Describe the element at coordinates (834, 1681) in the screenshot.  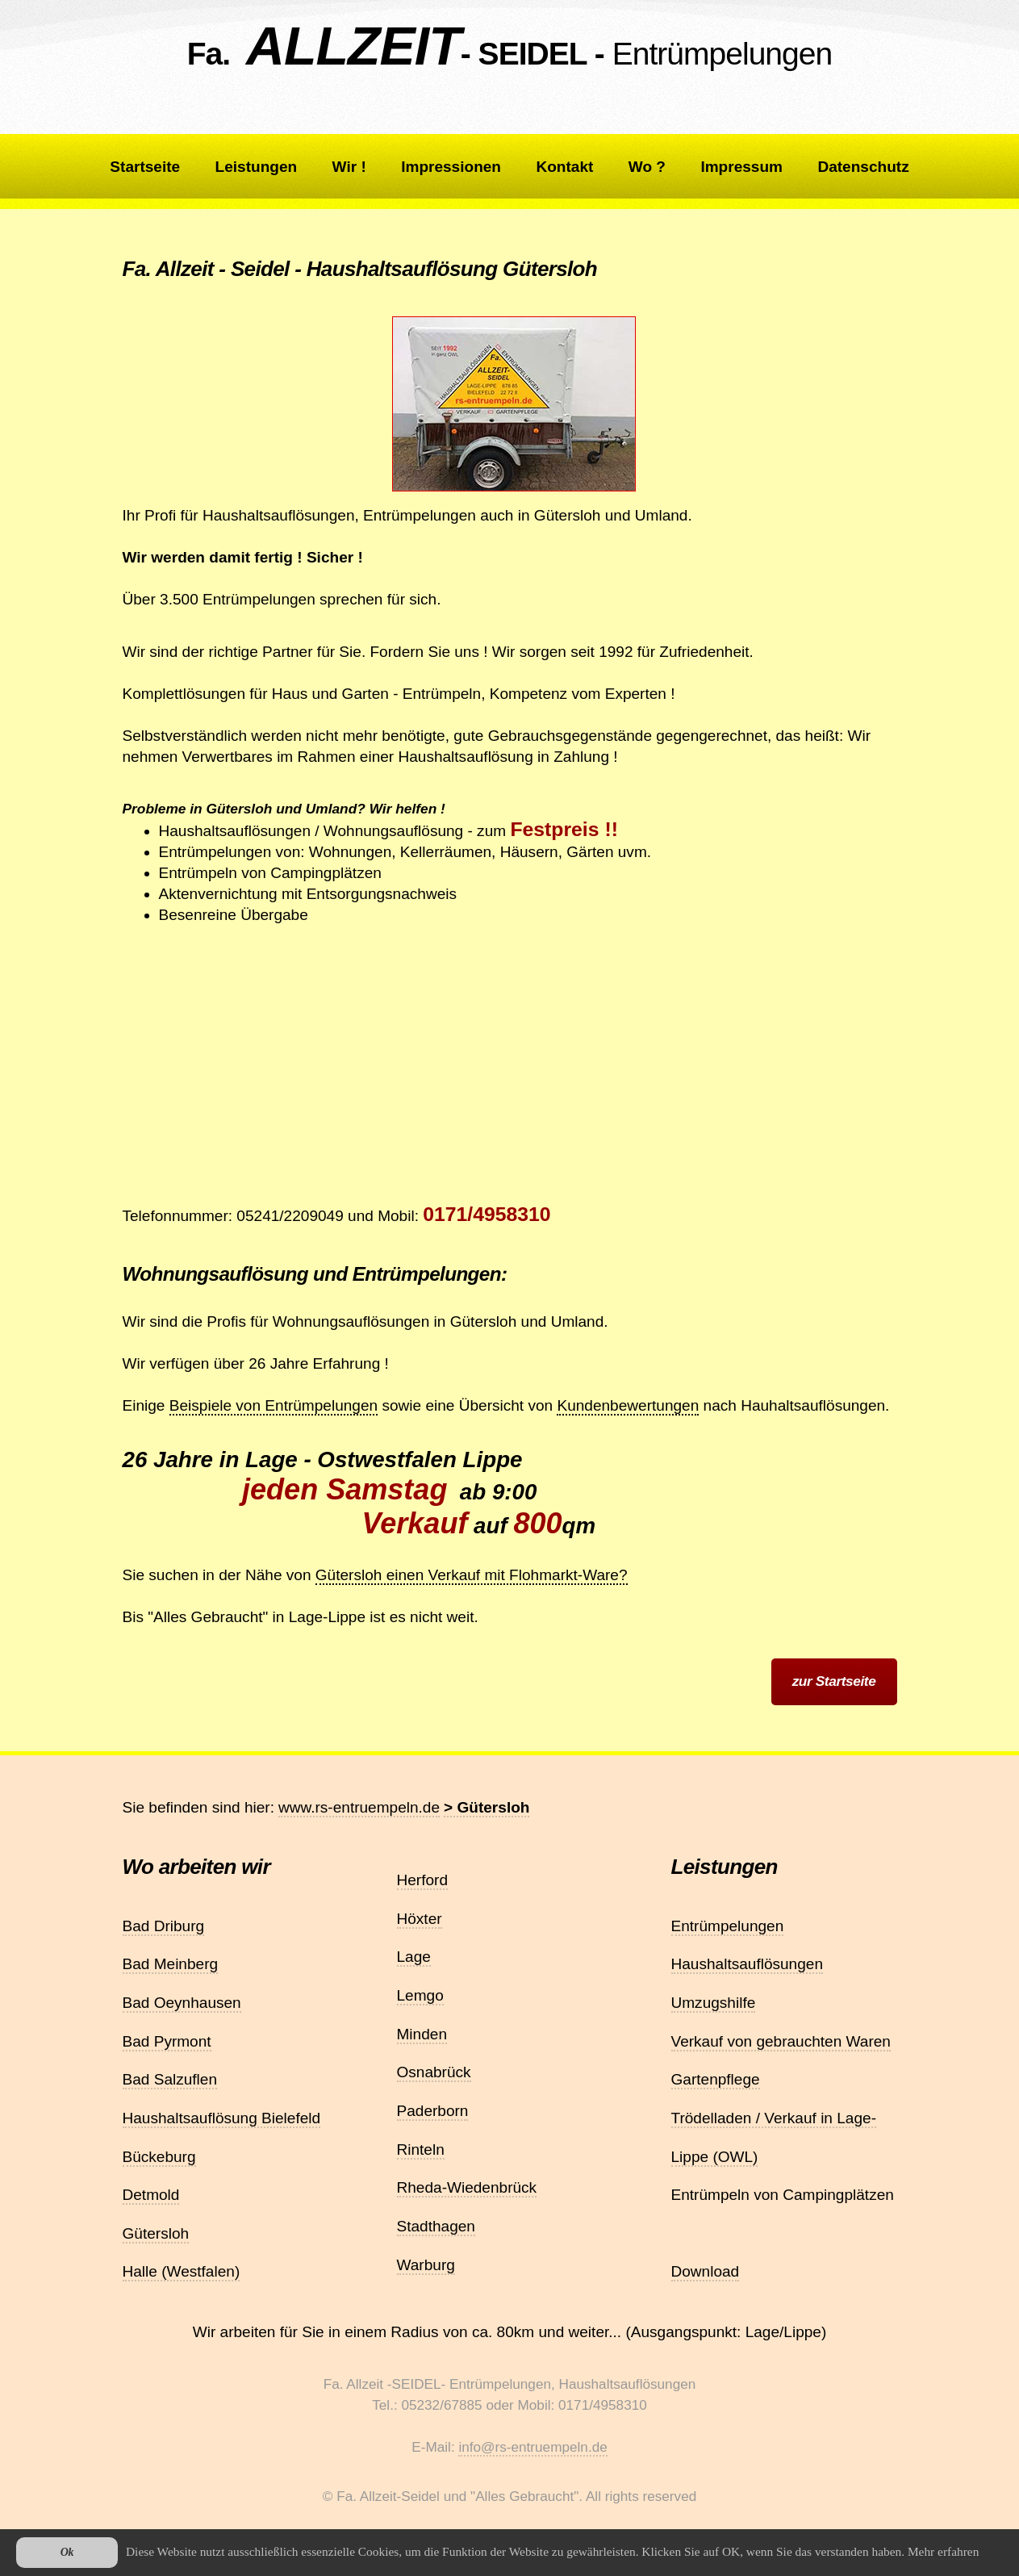
I see `zur Startseite` at that location.